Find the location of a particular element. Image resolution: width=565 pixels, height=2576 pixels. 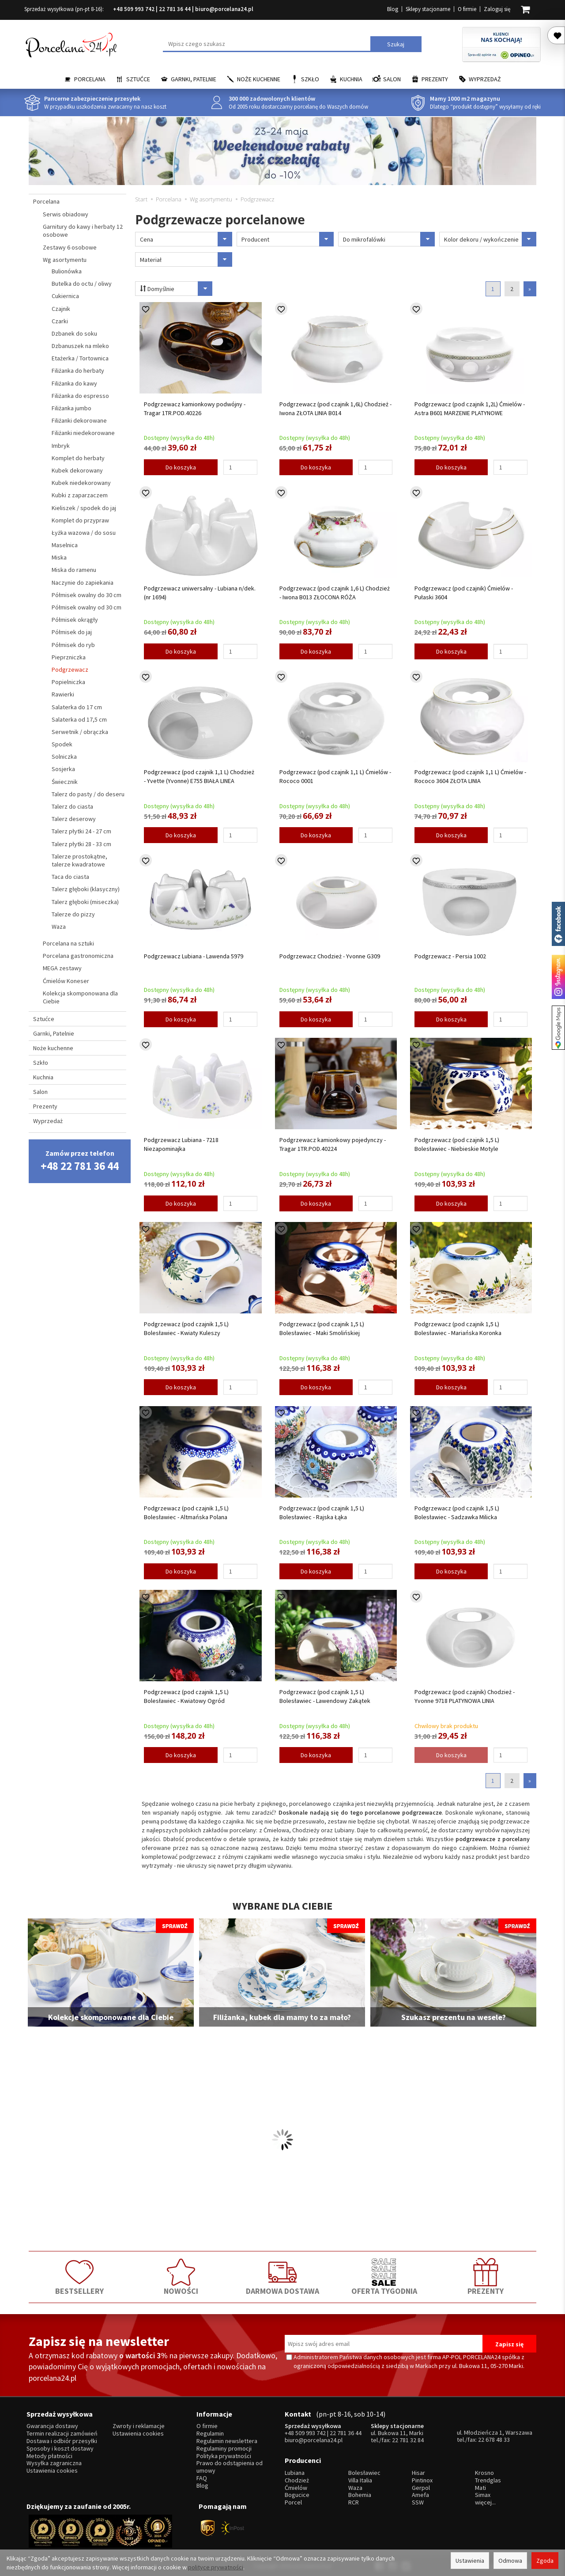

Cukiernica is located at coordinates (65, 296).